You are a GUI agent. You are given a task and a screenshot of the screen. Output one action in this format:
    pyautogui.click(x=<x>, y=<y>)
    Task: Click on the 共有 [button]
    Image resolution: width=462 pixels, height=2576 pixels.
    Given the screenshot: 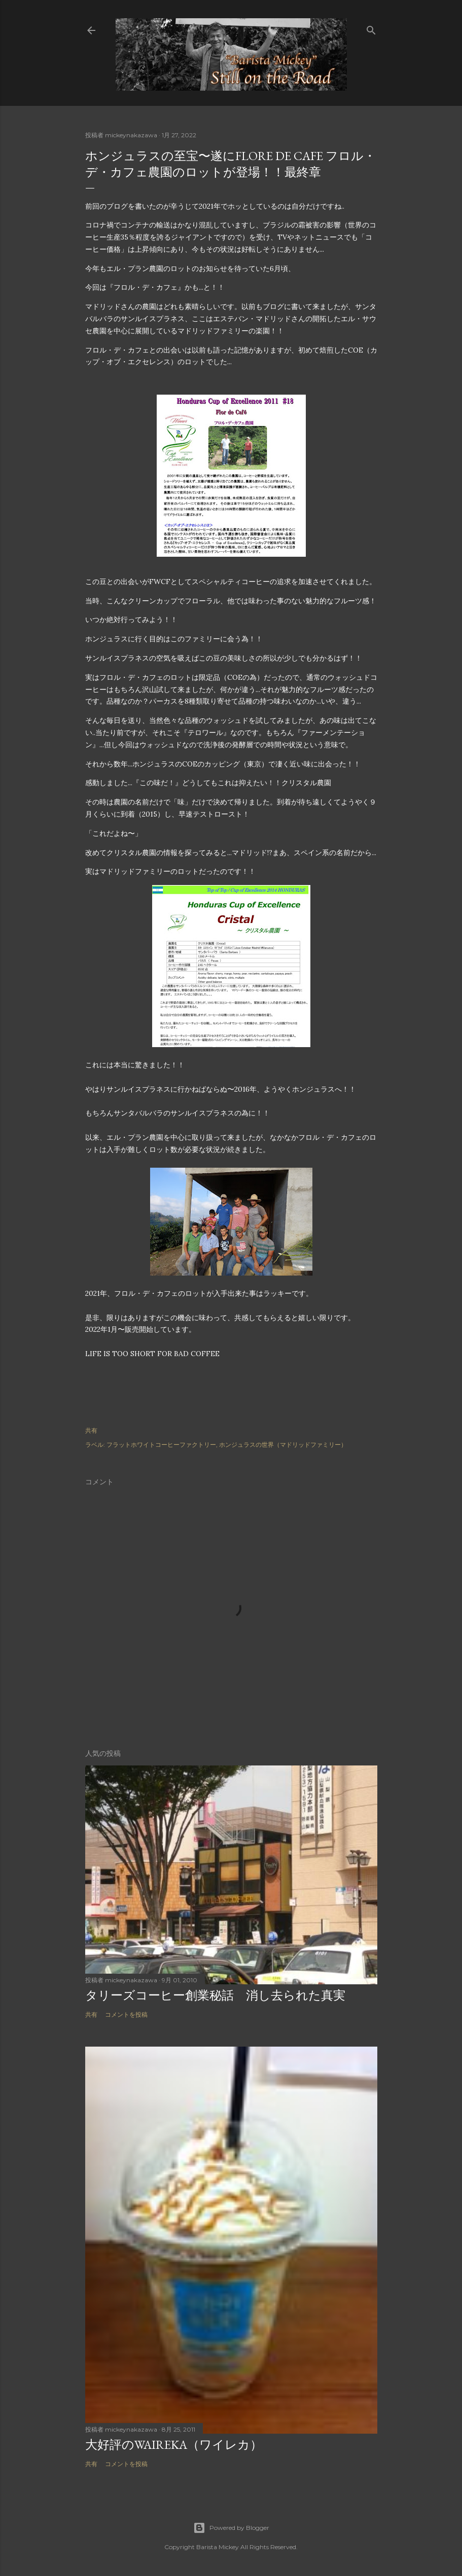 What is the action you would take?
    pyautogui.click(x=91, y=1430)
    